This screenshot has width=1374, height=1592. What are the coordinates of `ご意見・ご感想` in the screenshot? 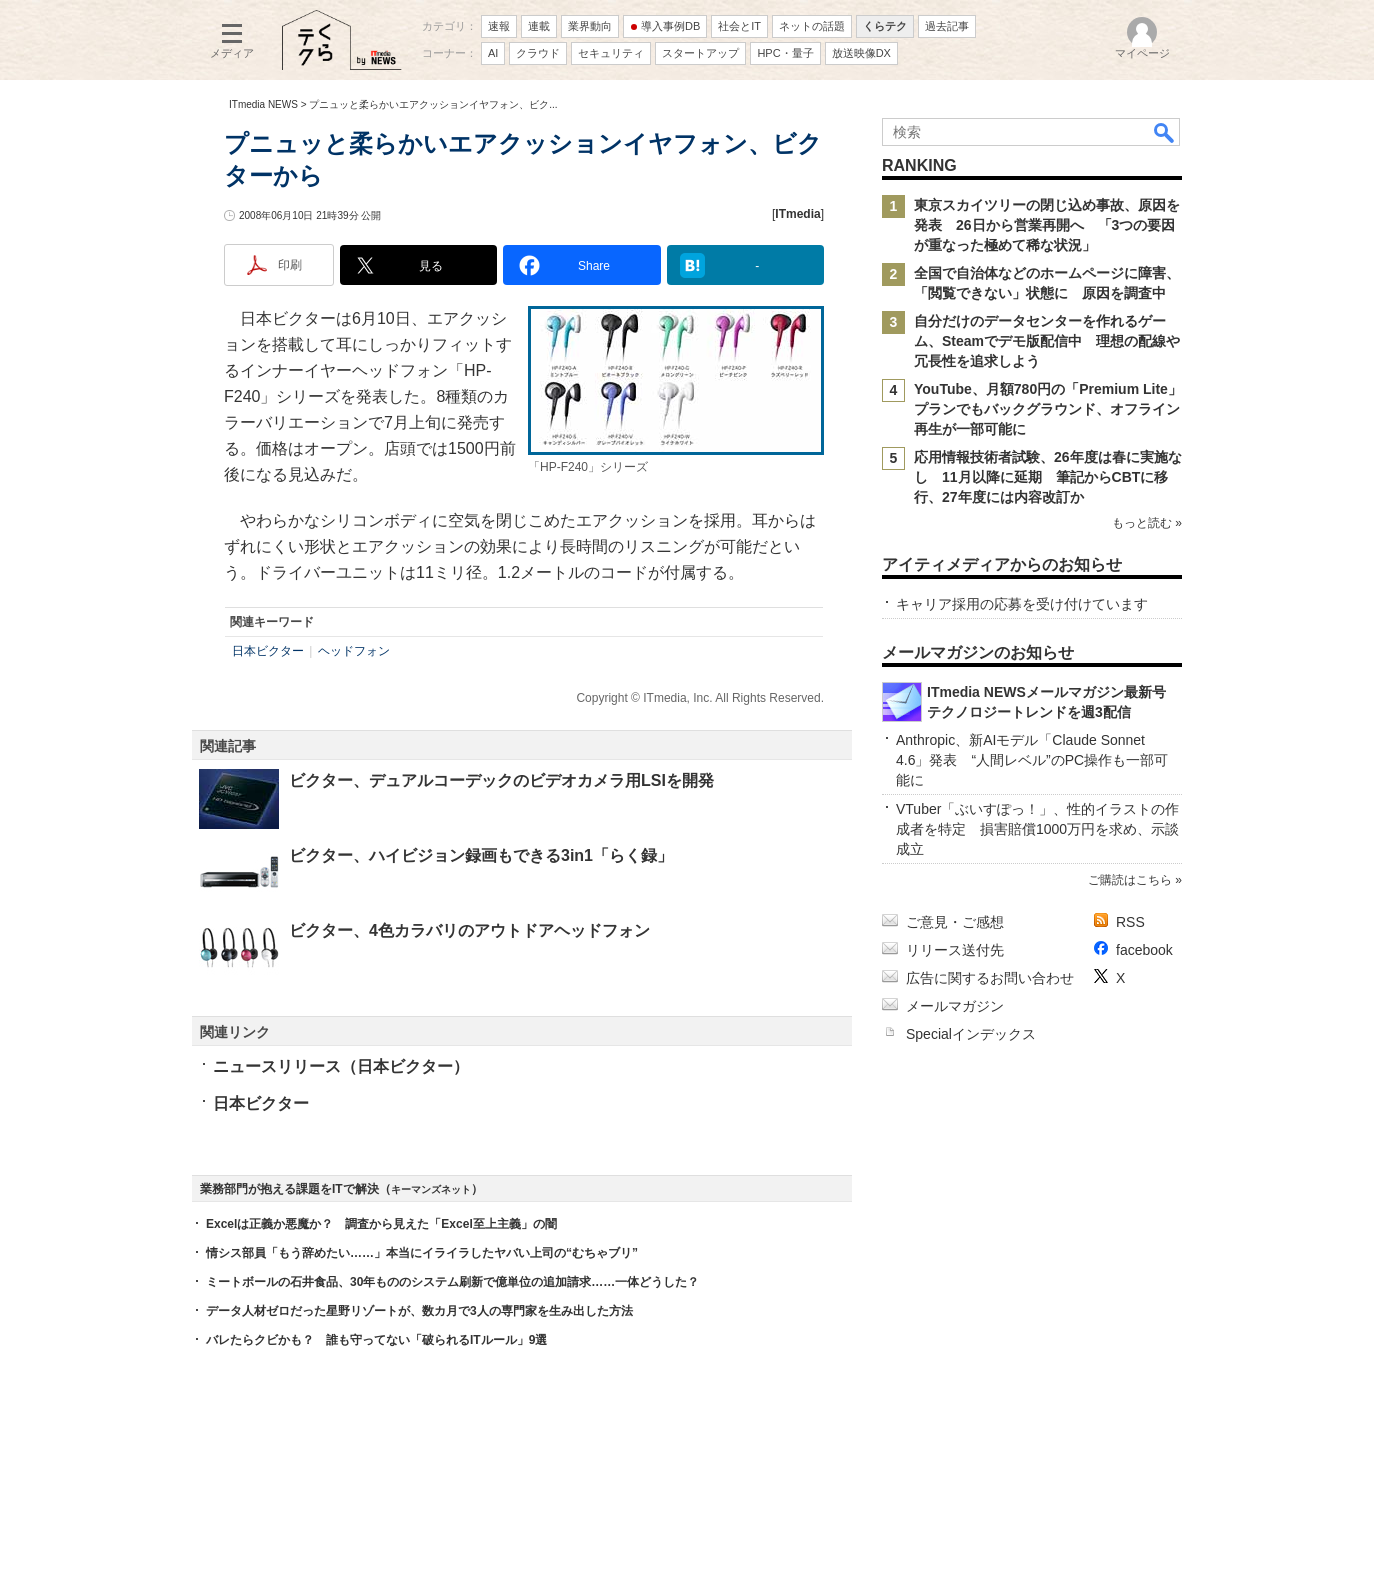 It's located at (955, 922).